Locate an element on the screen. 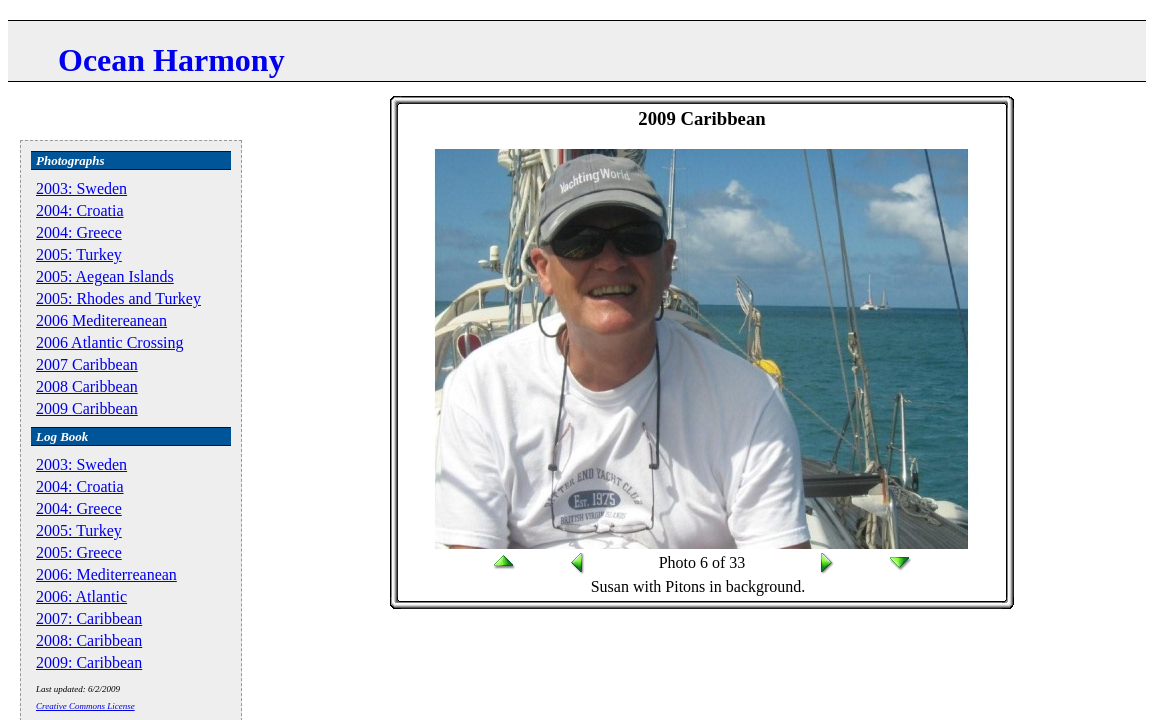 Image resolution: width=1154 pixels, height=720 pixels. 2005: Greece is located at coordinates (79, 552).